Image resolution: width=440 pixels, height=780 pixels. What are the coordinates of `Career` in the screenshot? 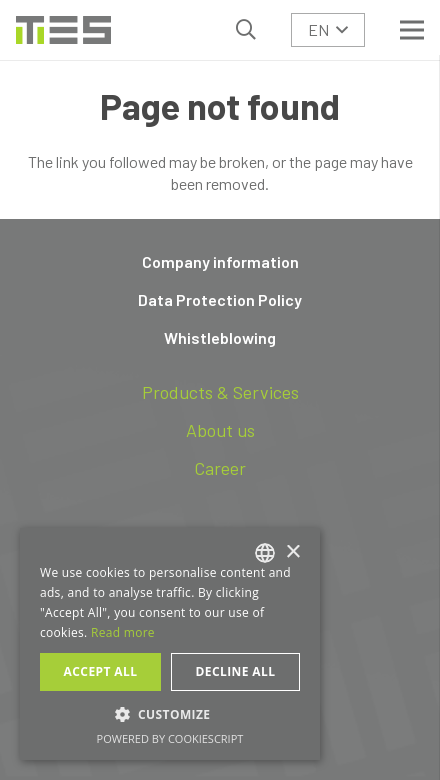 It's located at (220, 468).